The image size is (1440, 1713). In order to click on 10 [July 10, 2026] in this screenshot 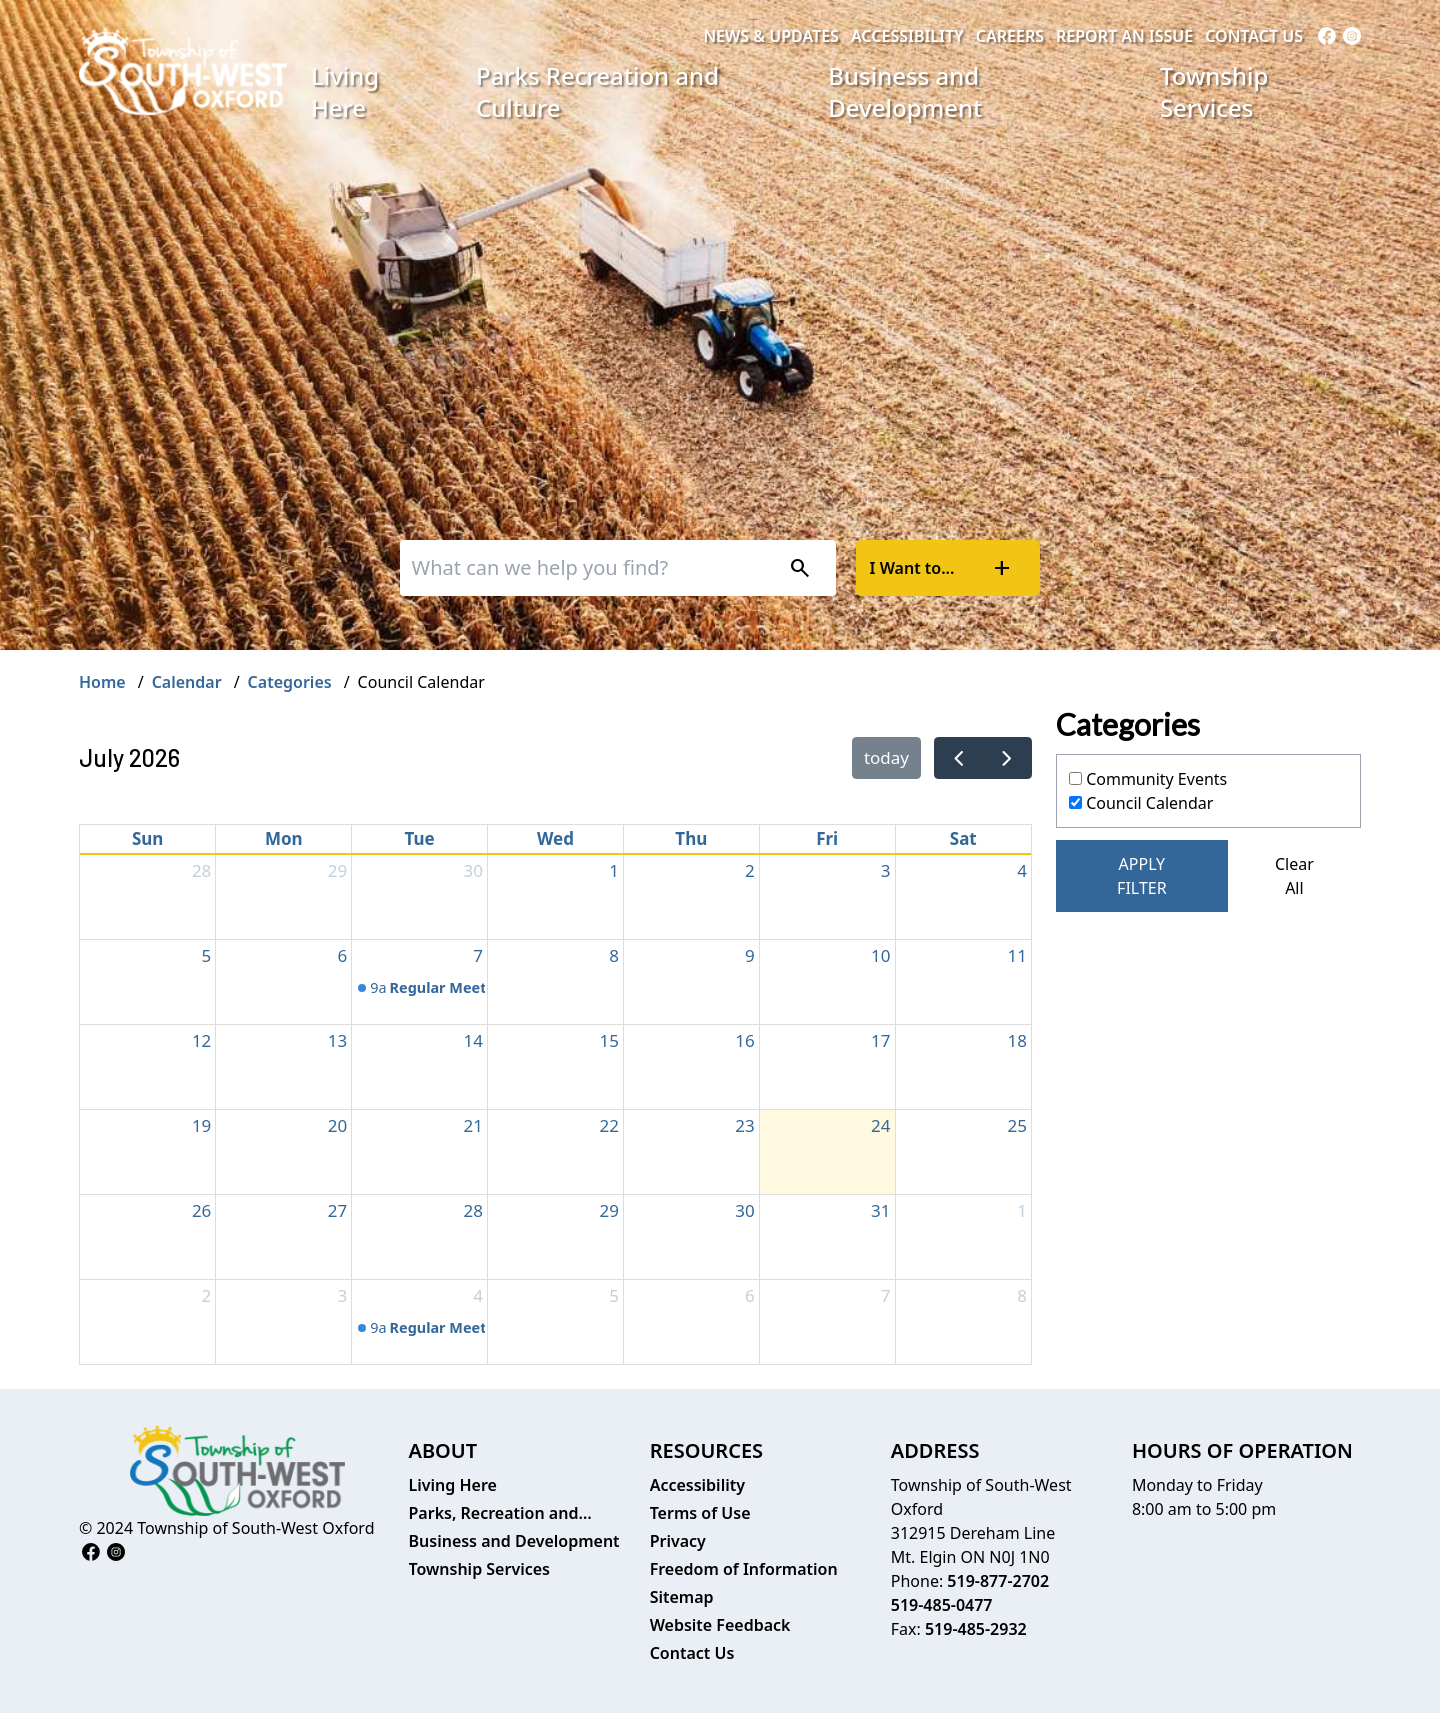, I will do `click(880, 955)`.